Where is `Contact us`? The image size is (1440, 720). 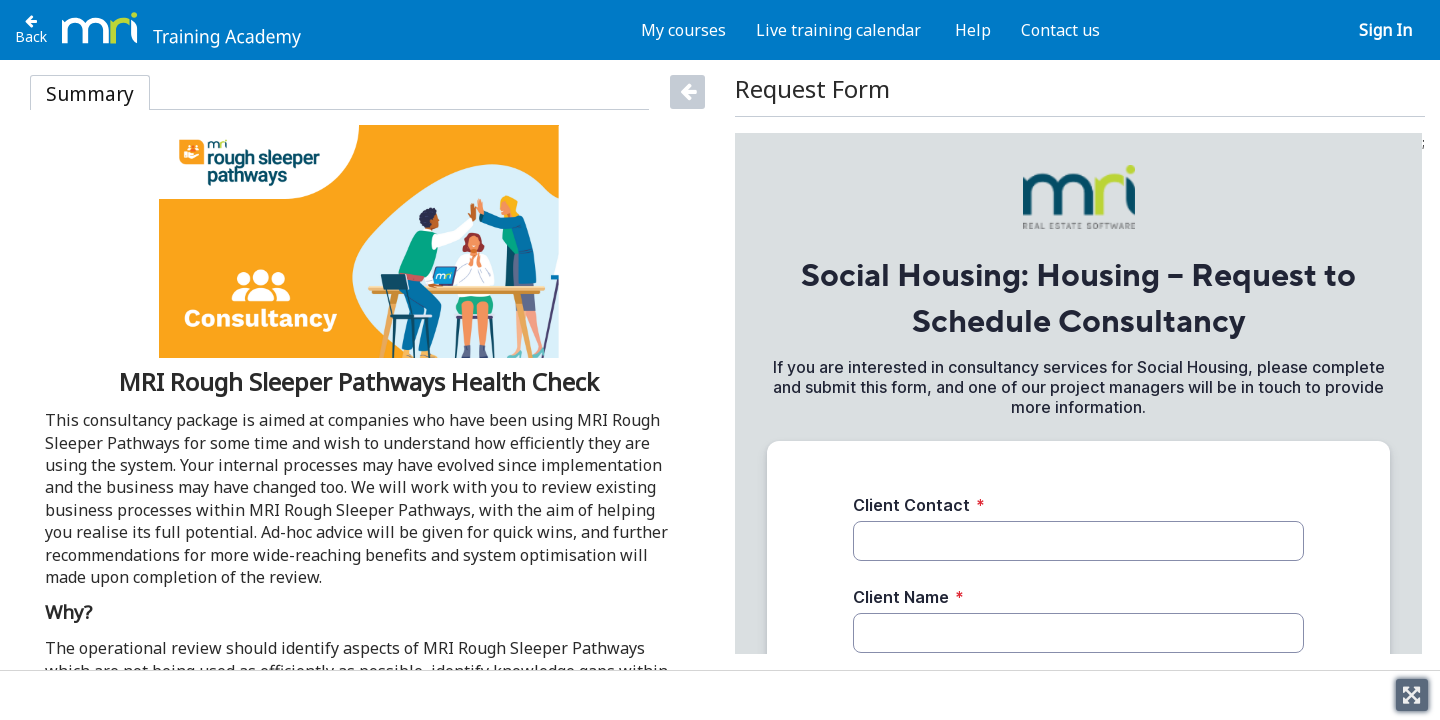
Contact us is located at coordinates (1060, 30).